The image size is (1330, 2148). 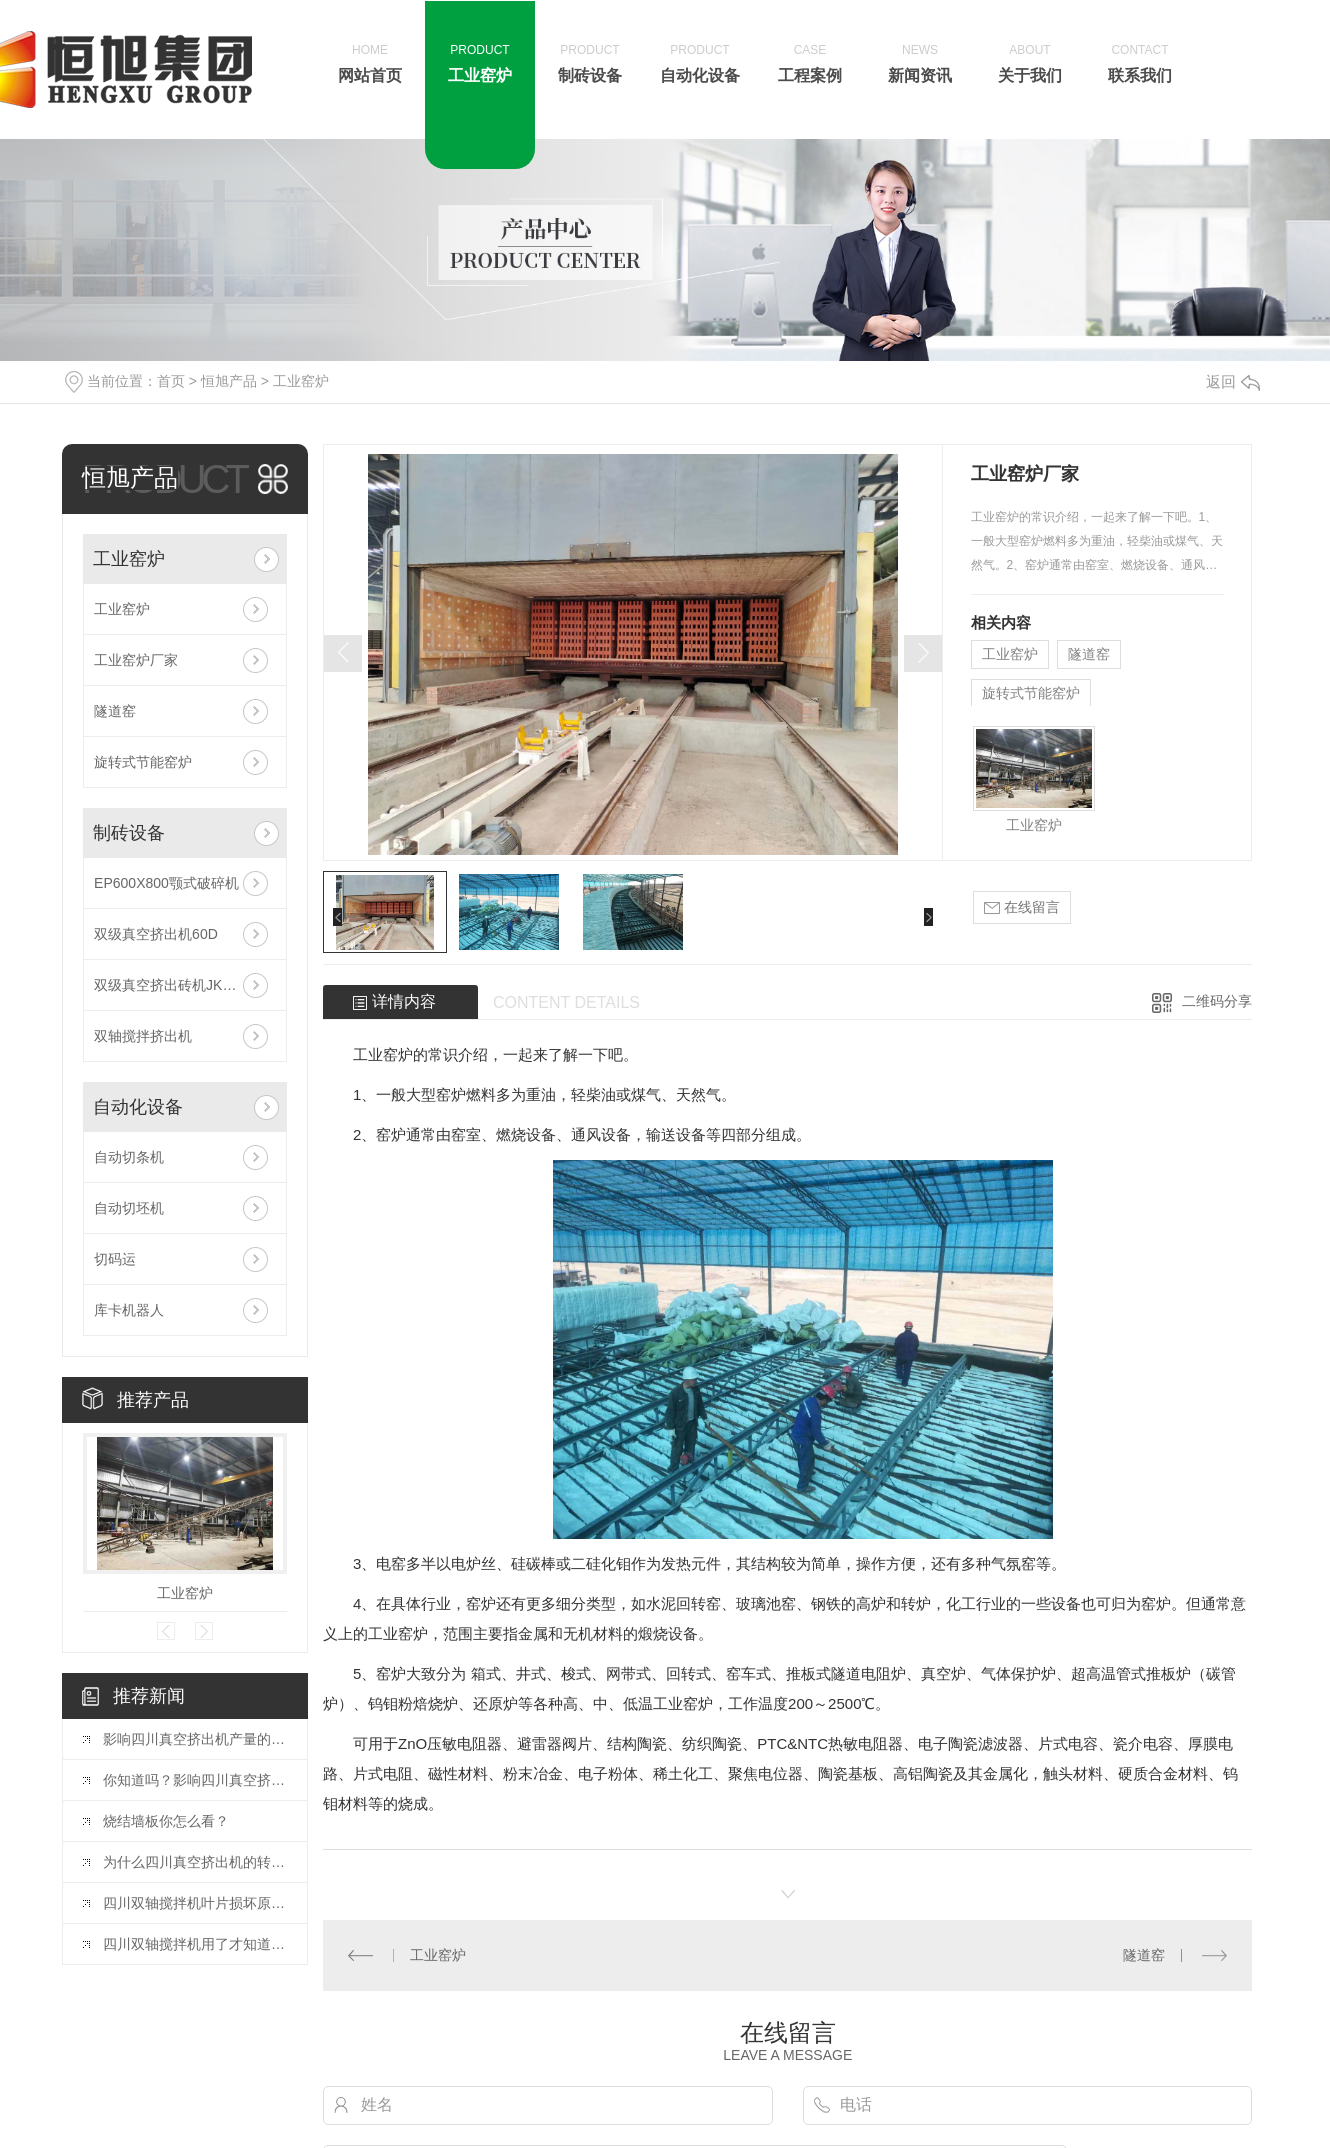 What do you see at coordinates (156, 934) in the screenshot?
I see `双级真空挤出机60D` at bounding box center [156, 934].